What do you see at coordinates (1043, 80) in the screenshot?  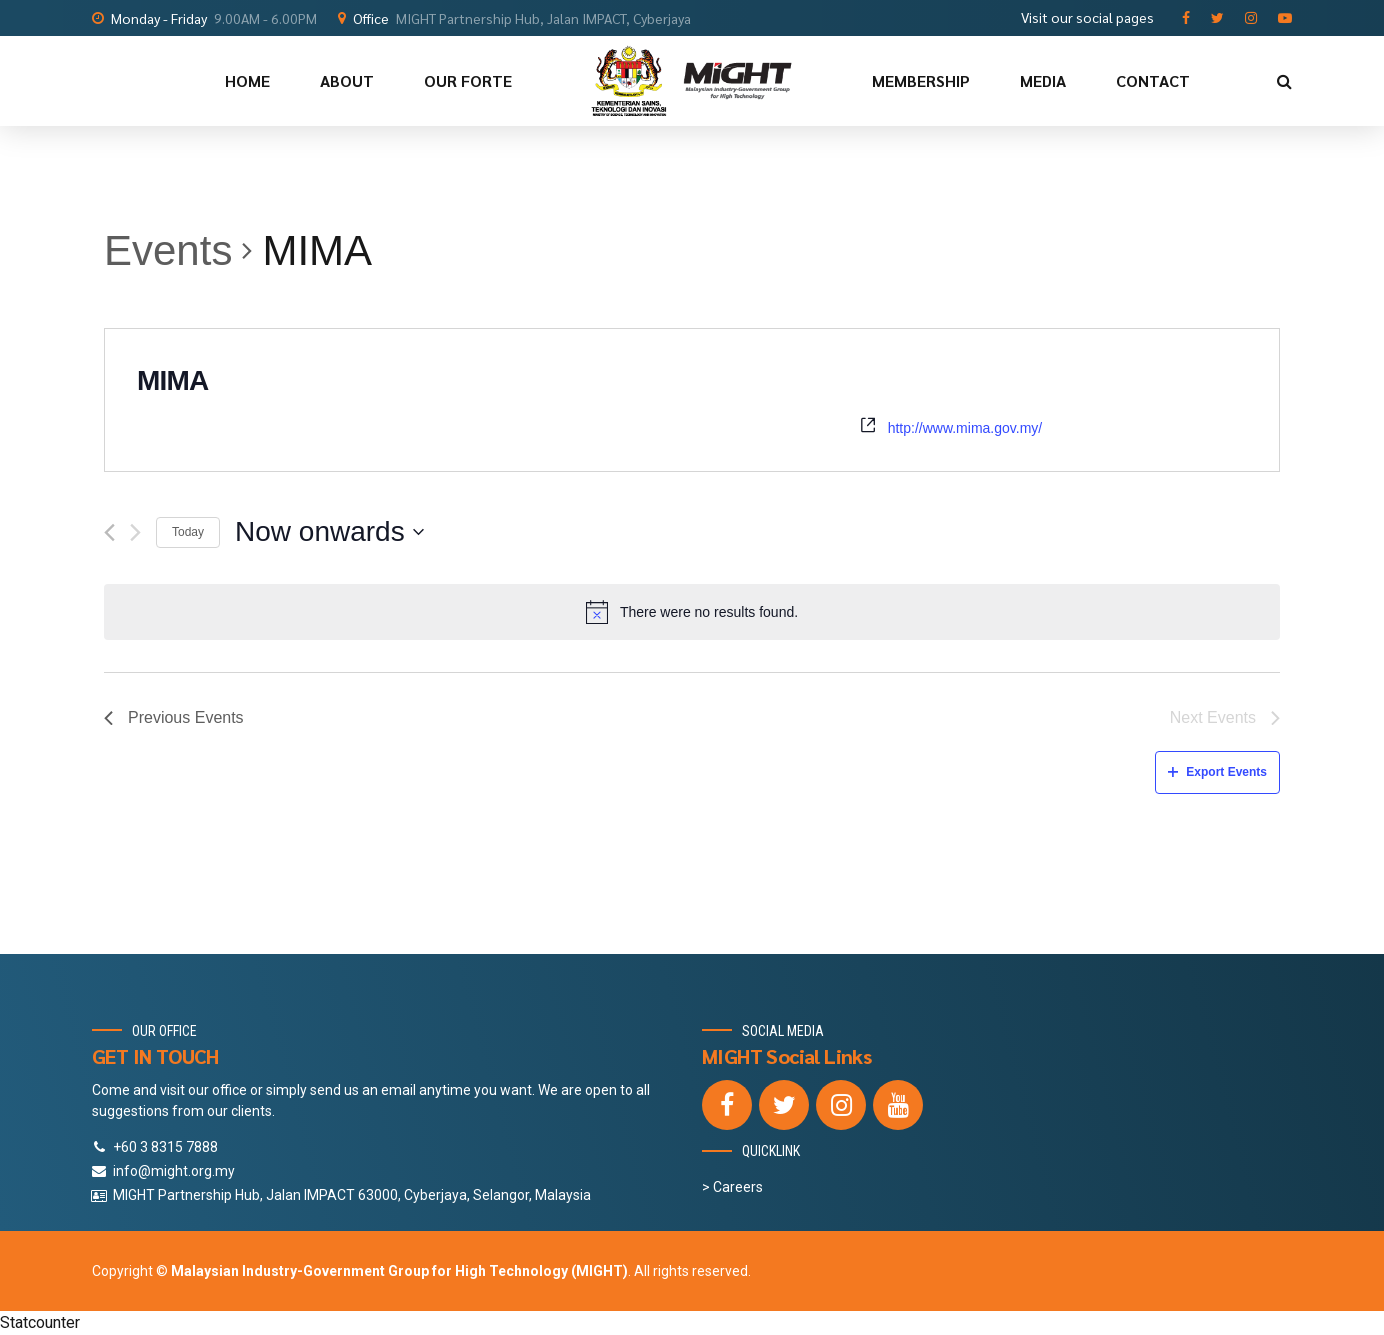 I see `MEDIA` at bounding box center [1043, 80].